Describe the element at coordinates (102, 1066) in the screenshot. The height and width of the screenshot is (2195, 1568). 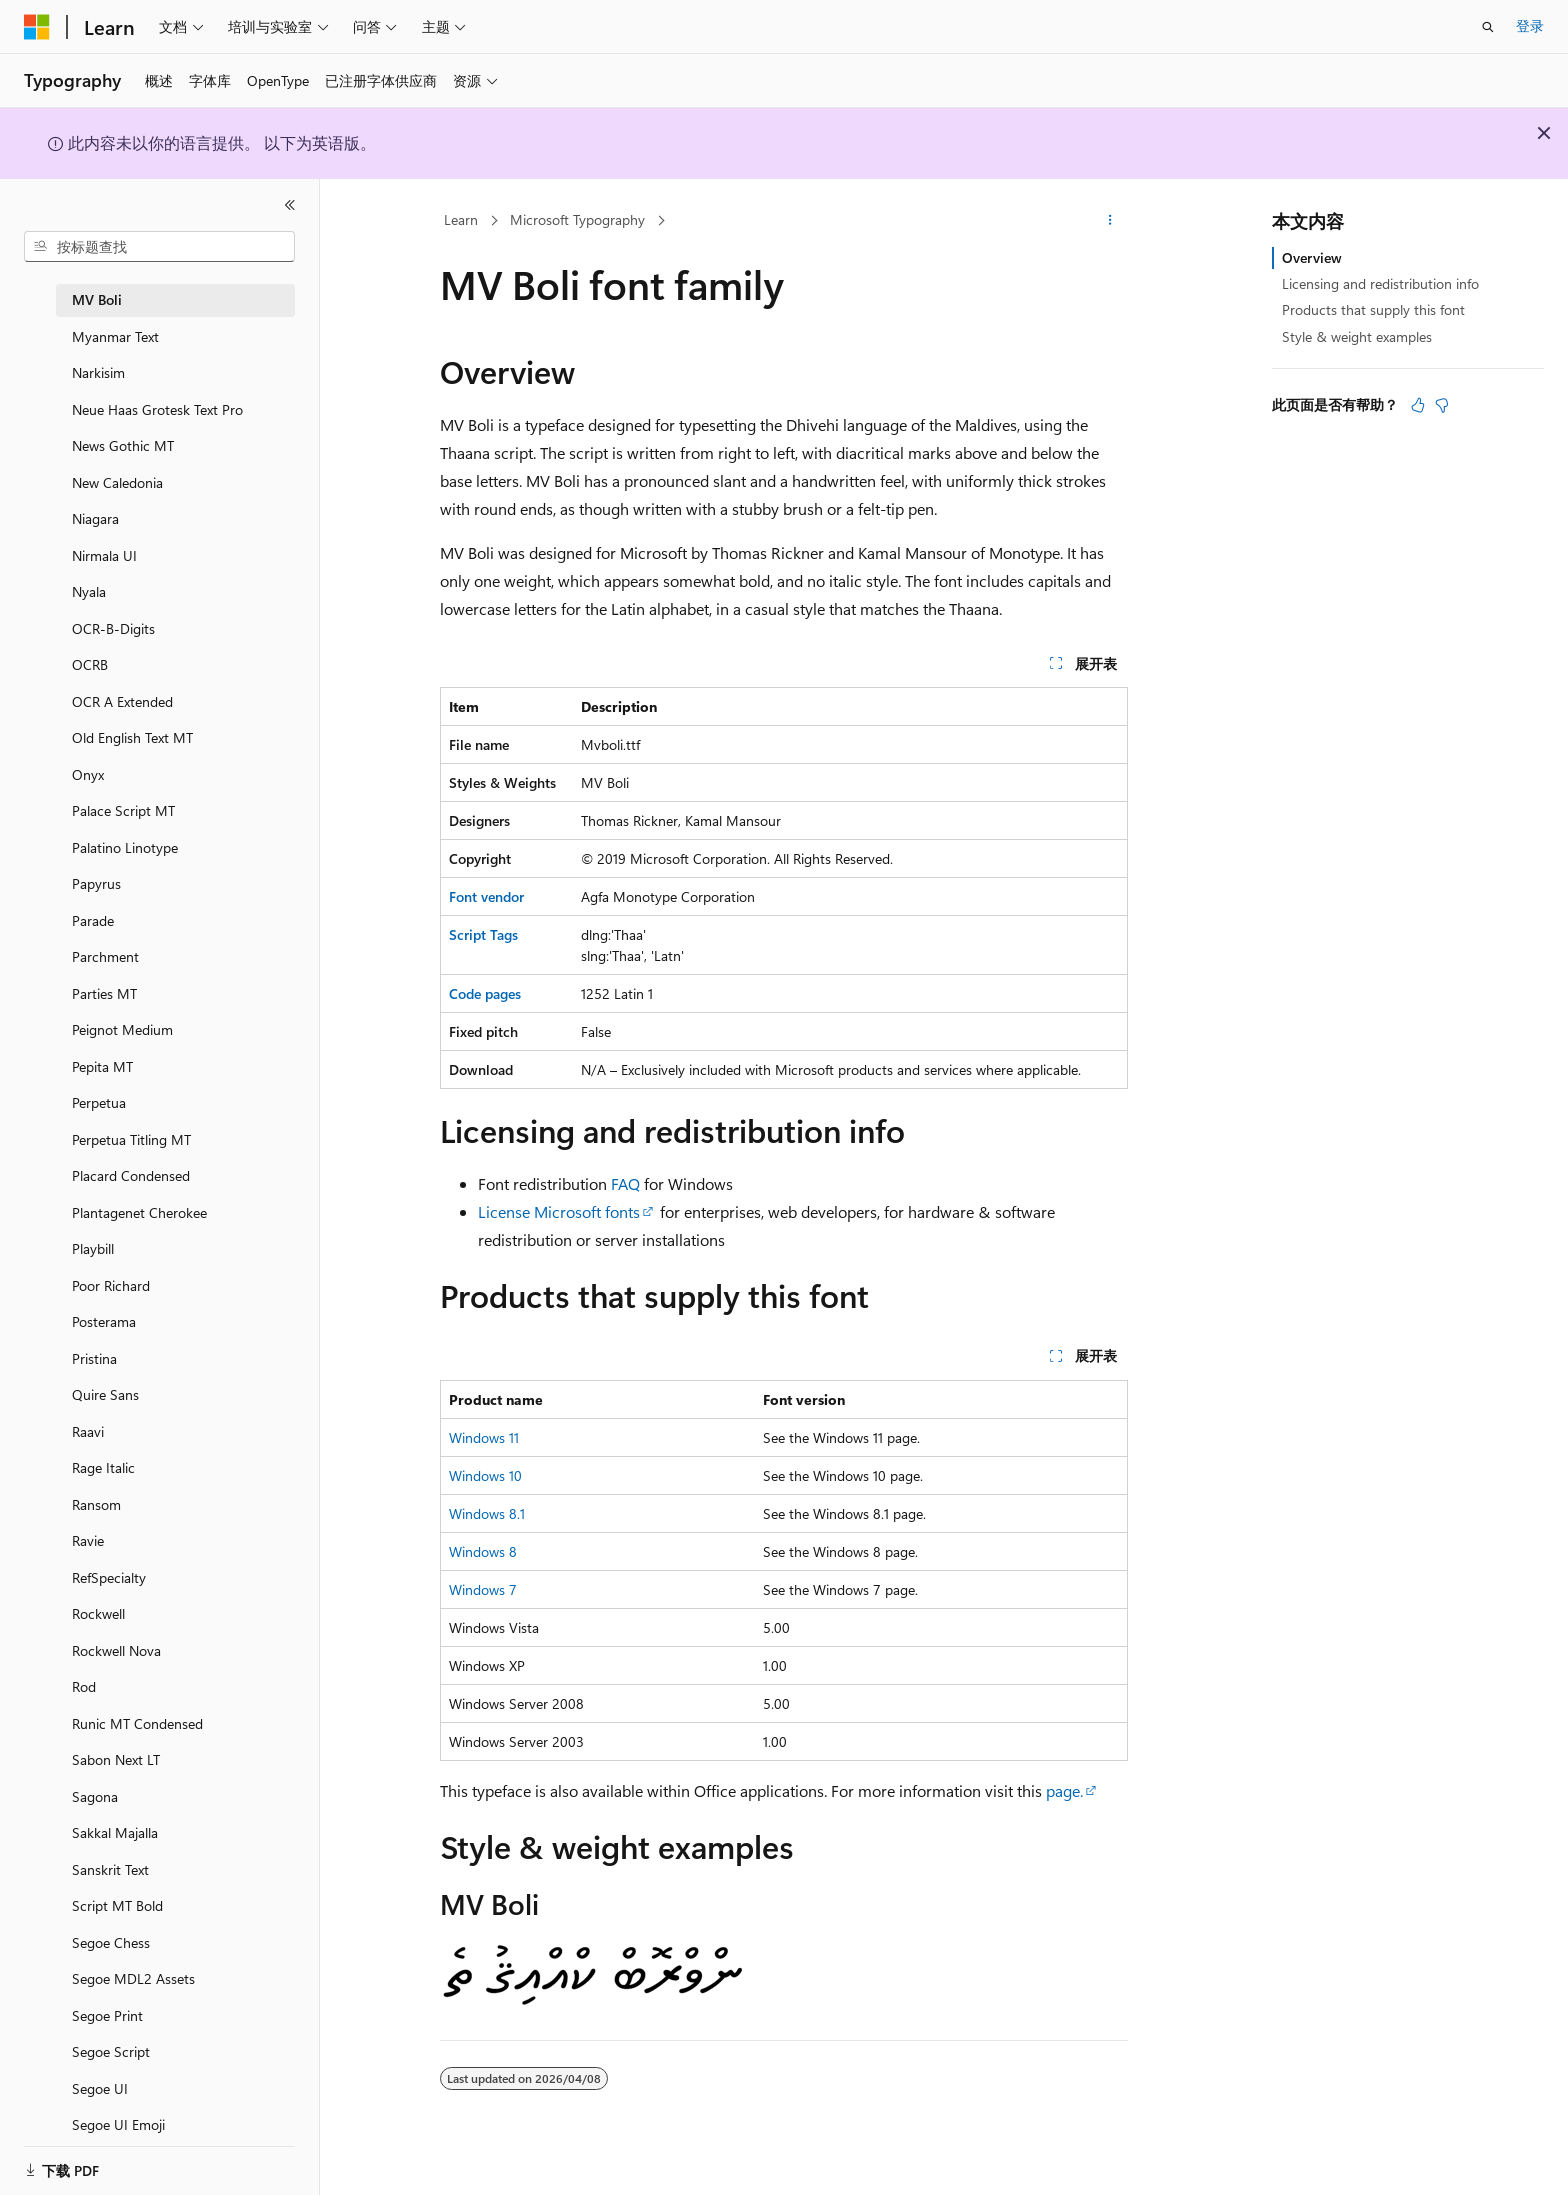
I see `Pepita MT [treeitem]` at that location.